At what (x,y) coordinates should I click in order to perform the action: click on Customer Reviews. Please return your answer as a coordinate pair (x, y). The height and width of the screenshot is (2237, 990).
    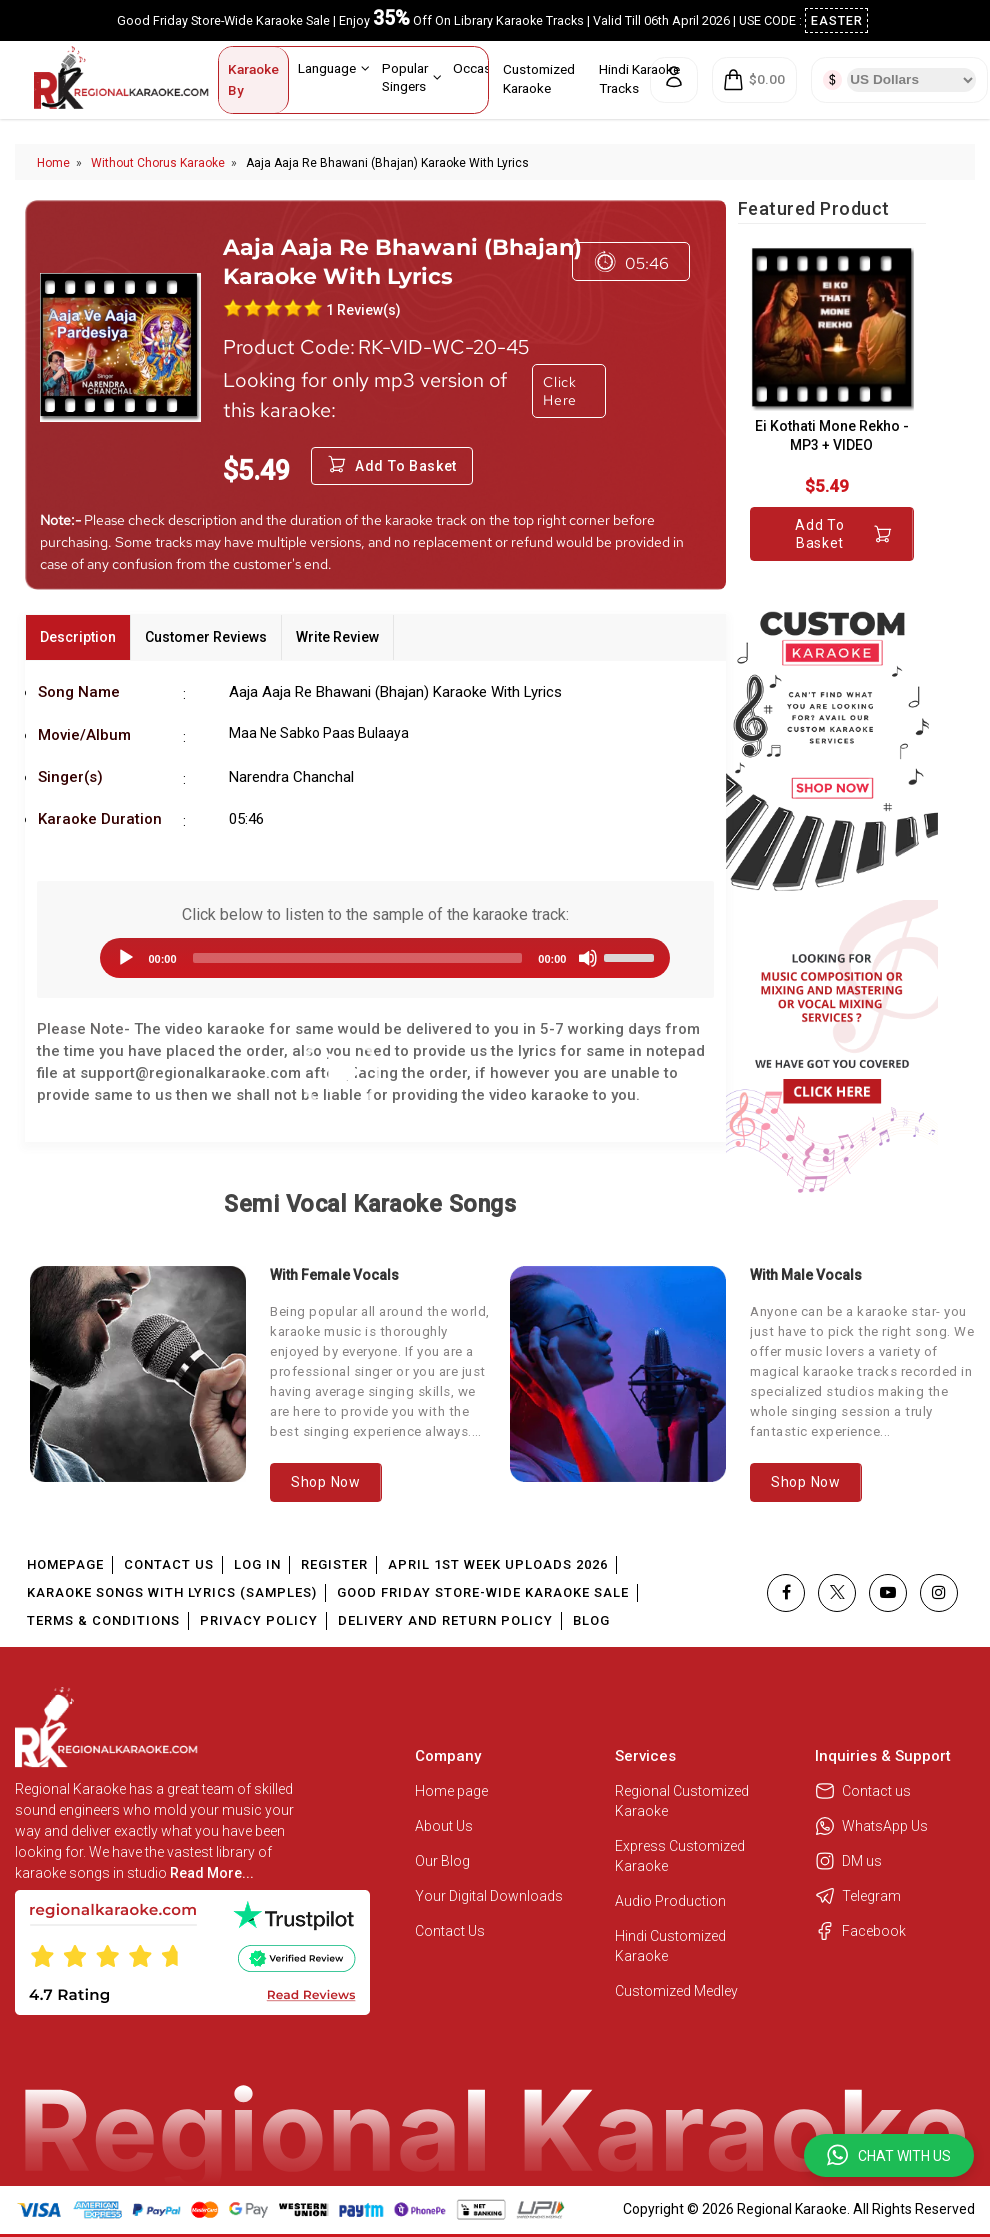
    Looking at the image, I should click on (206, 637).